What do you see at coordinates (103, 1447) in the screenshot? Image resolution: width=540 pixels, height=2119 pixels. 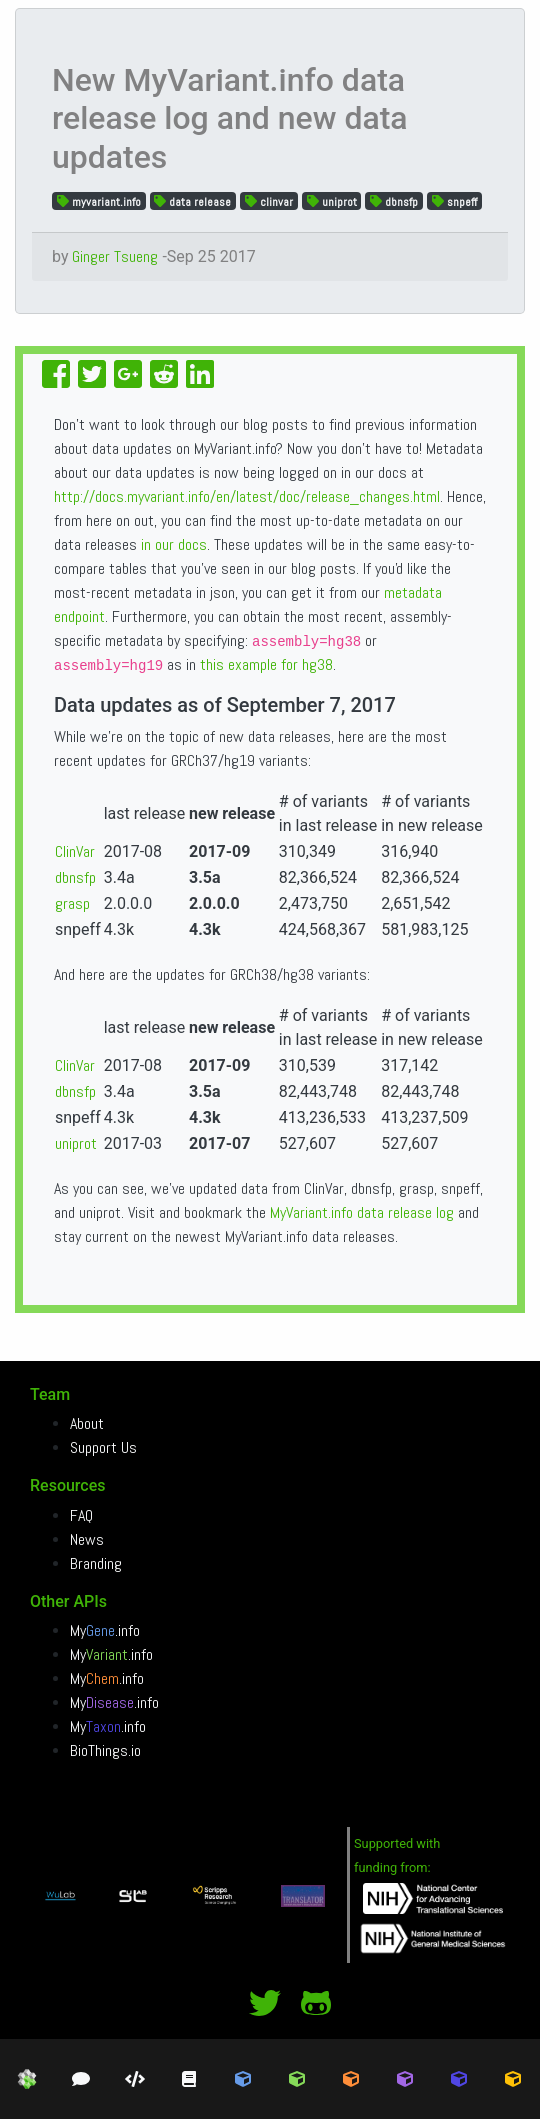 I see `Support Us` at bounding box center [103, 1447].